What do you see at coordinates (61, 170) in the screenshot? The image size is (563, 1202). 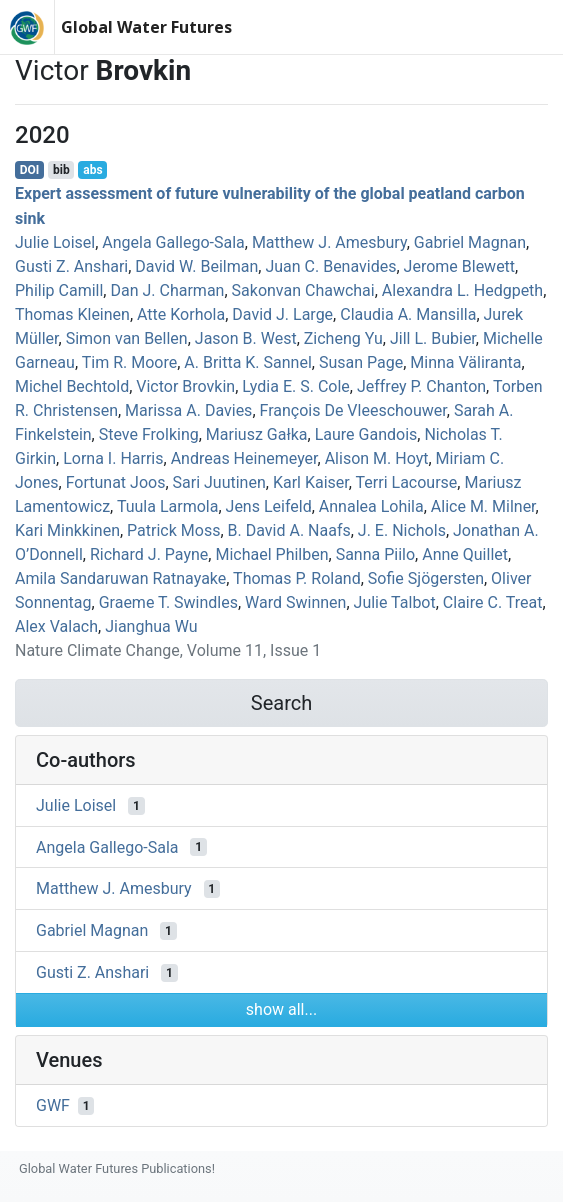 I see `bib` at bounding box center [61, 170].